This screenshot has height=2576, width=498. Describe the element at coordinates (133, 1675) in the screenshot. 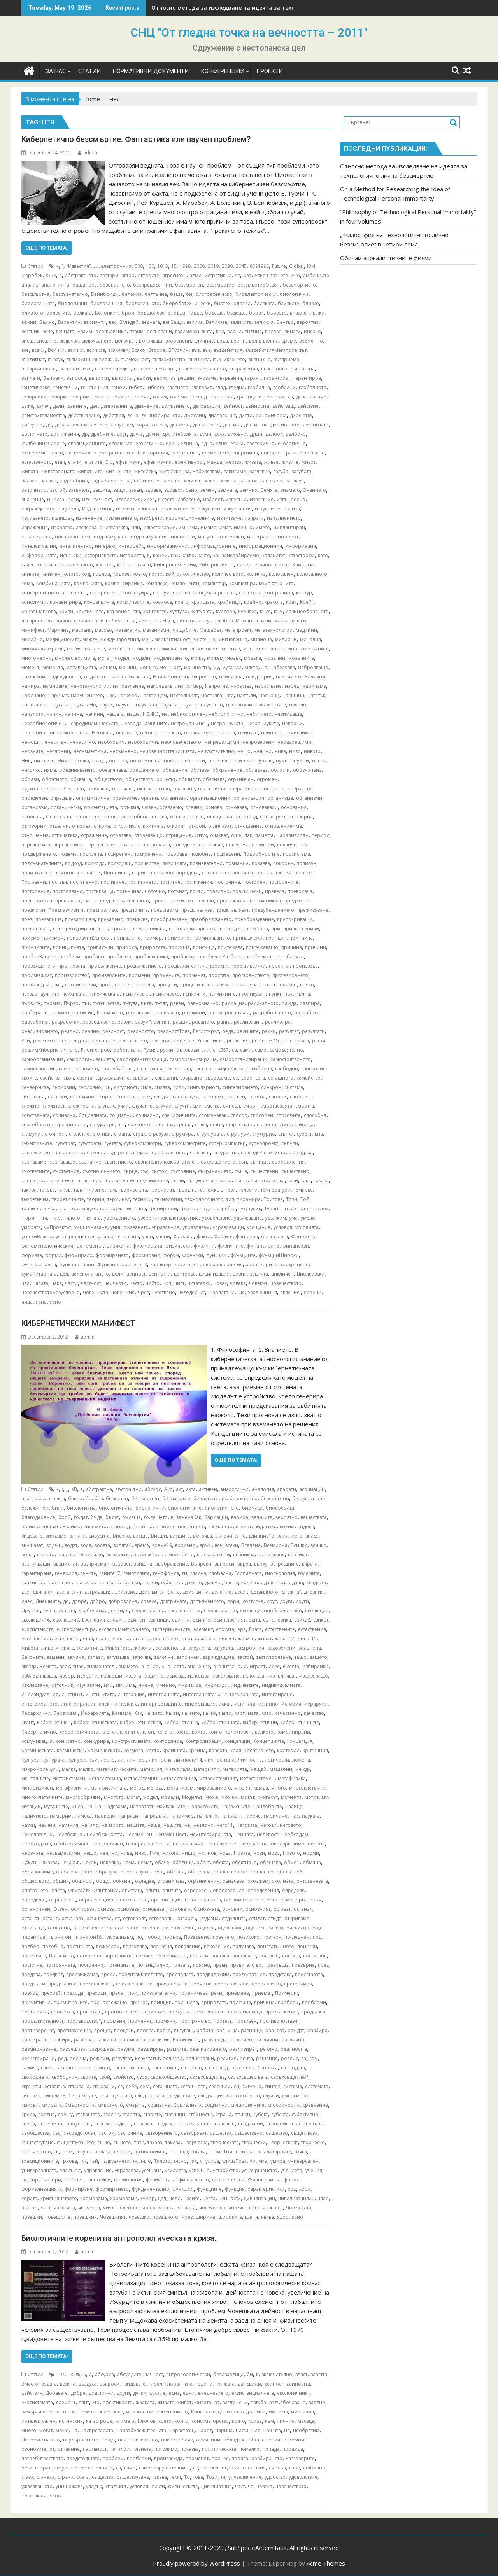

I see `издига` at that location.